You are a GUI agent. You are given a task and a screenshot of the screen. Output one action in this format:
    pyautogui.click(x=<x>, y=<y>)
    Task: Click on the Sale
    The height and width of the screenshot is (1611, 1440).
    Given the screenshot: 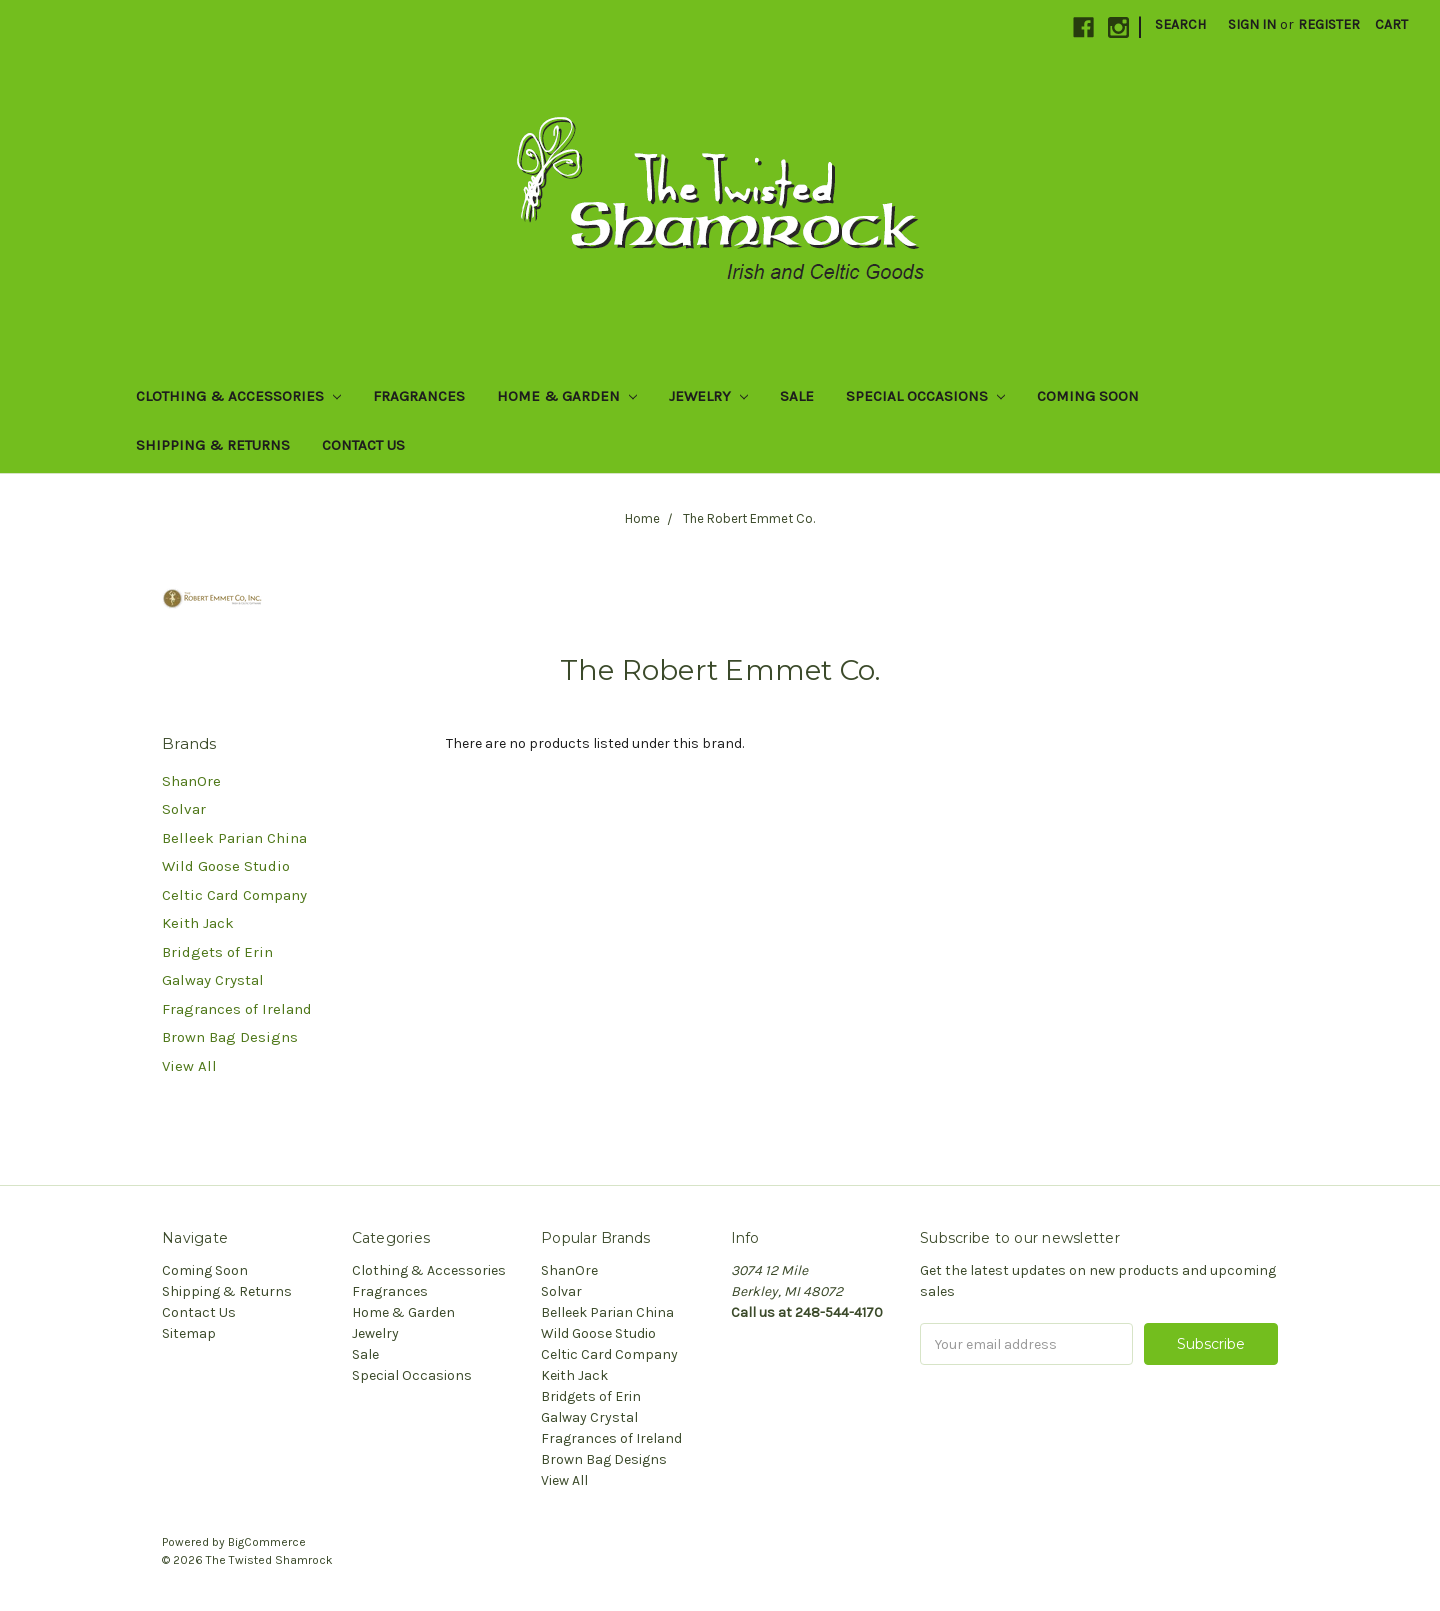 What is the action you would take?
    pyautogui.click(x=797, y=396)
    